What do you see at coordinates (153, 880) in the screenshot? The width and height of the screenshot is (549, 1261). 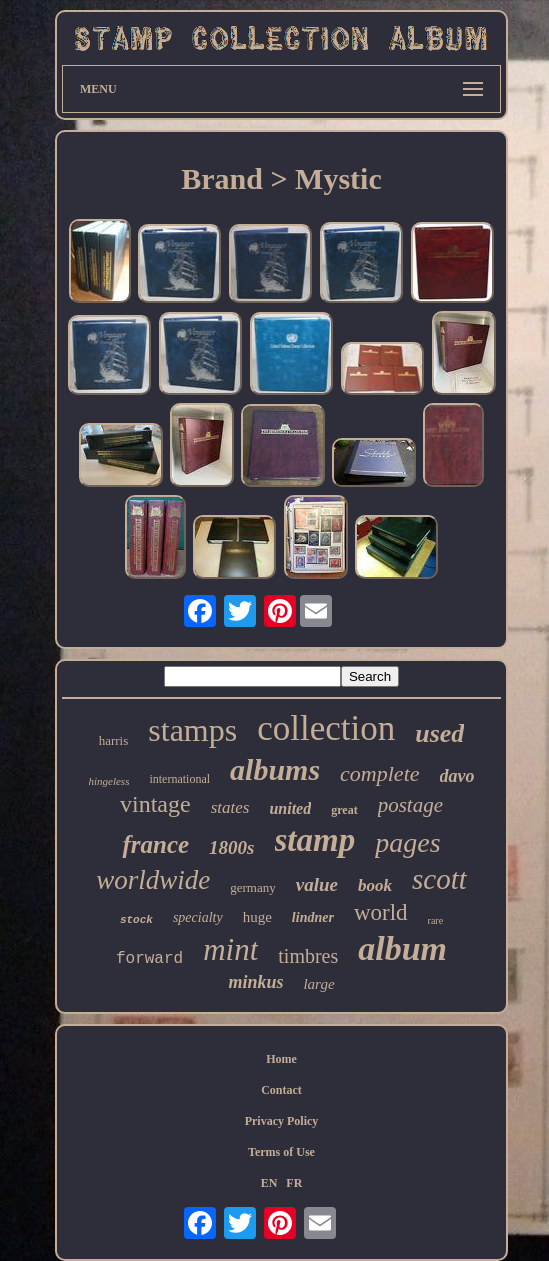 I see `worldwide` at bounding box center [153, 880].